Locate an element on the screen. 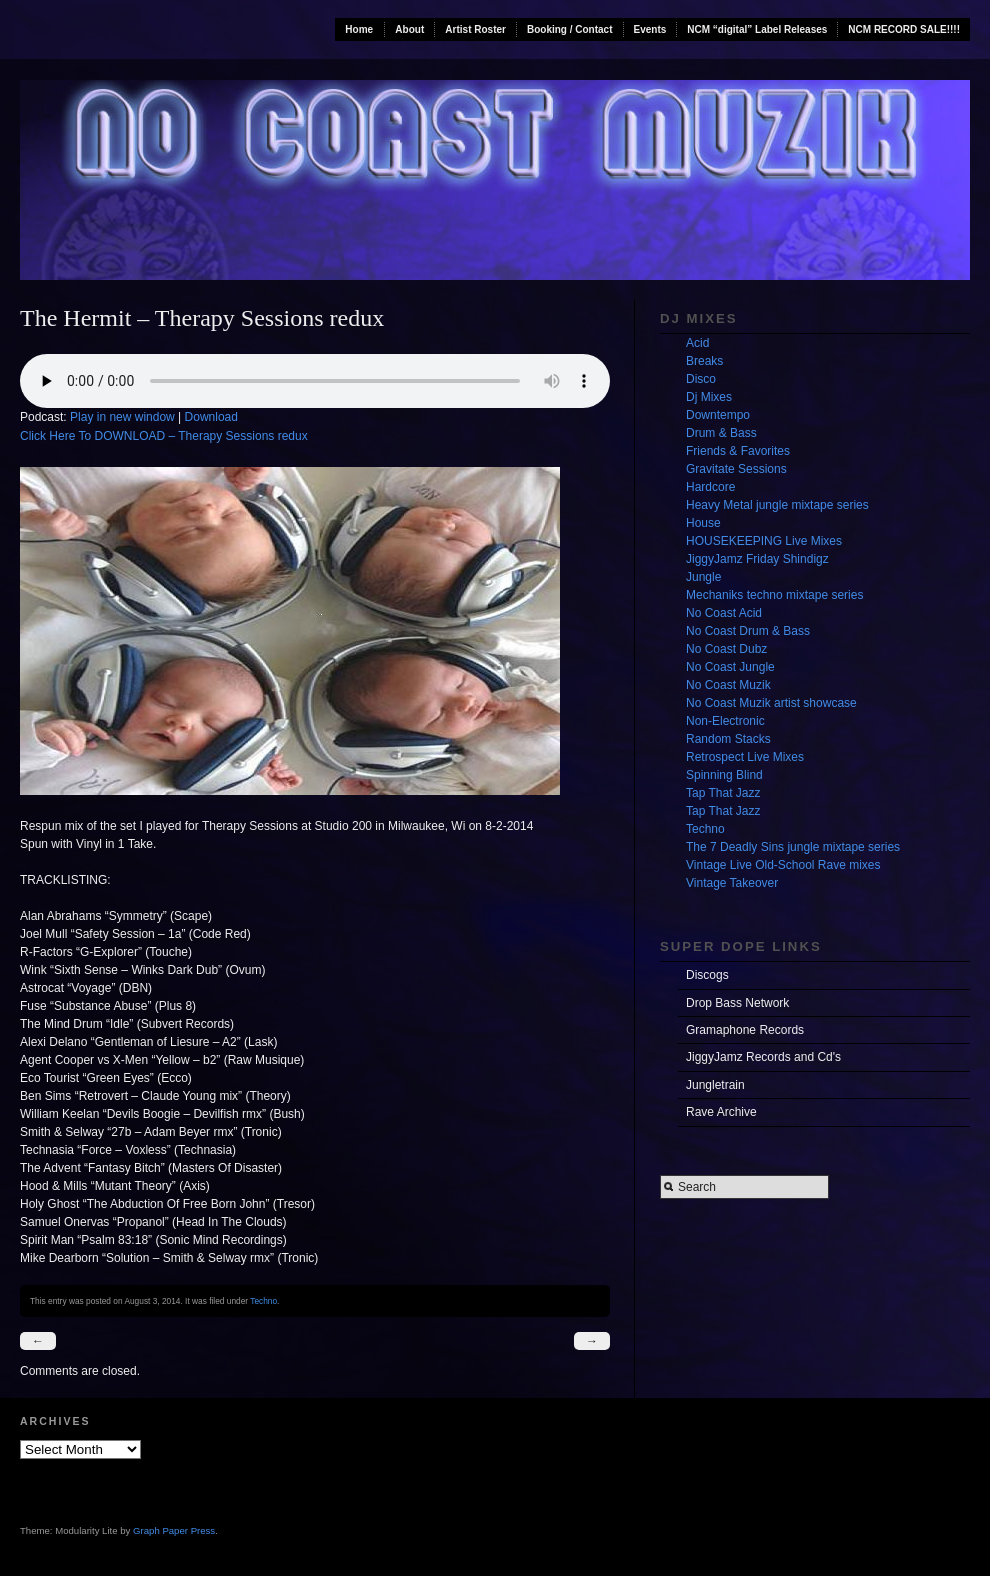 The height and width of the screenshot is (1576, 990). Breaks is located at coordinates (704, 361).